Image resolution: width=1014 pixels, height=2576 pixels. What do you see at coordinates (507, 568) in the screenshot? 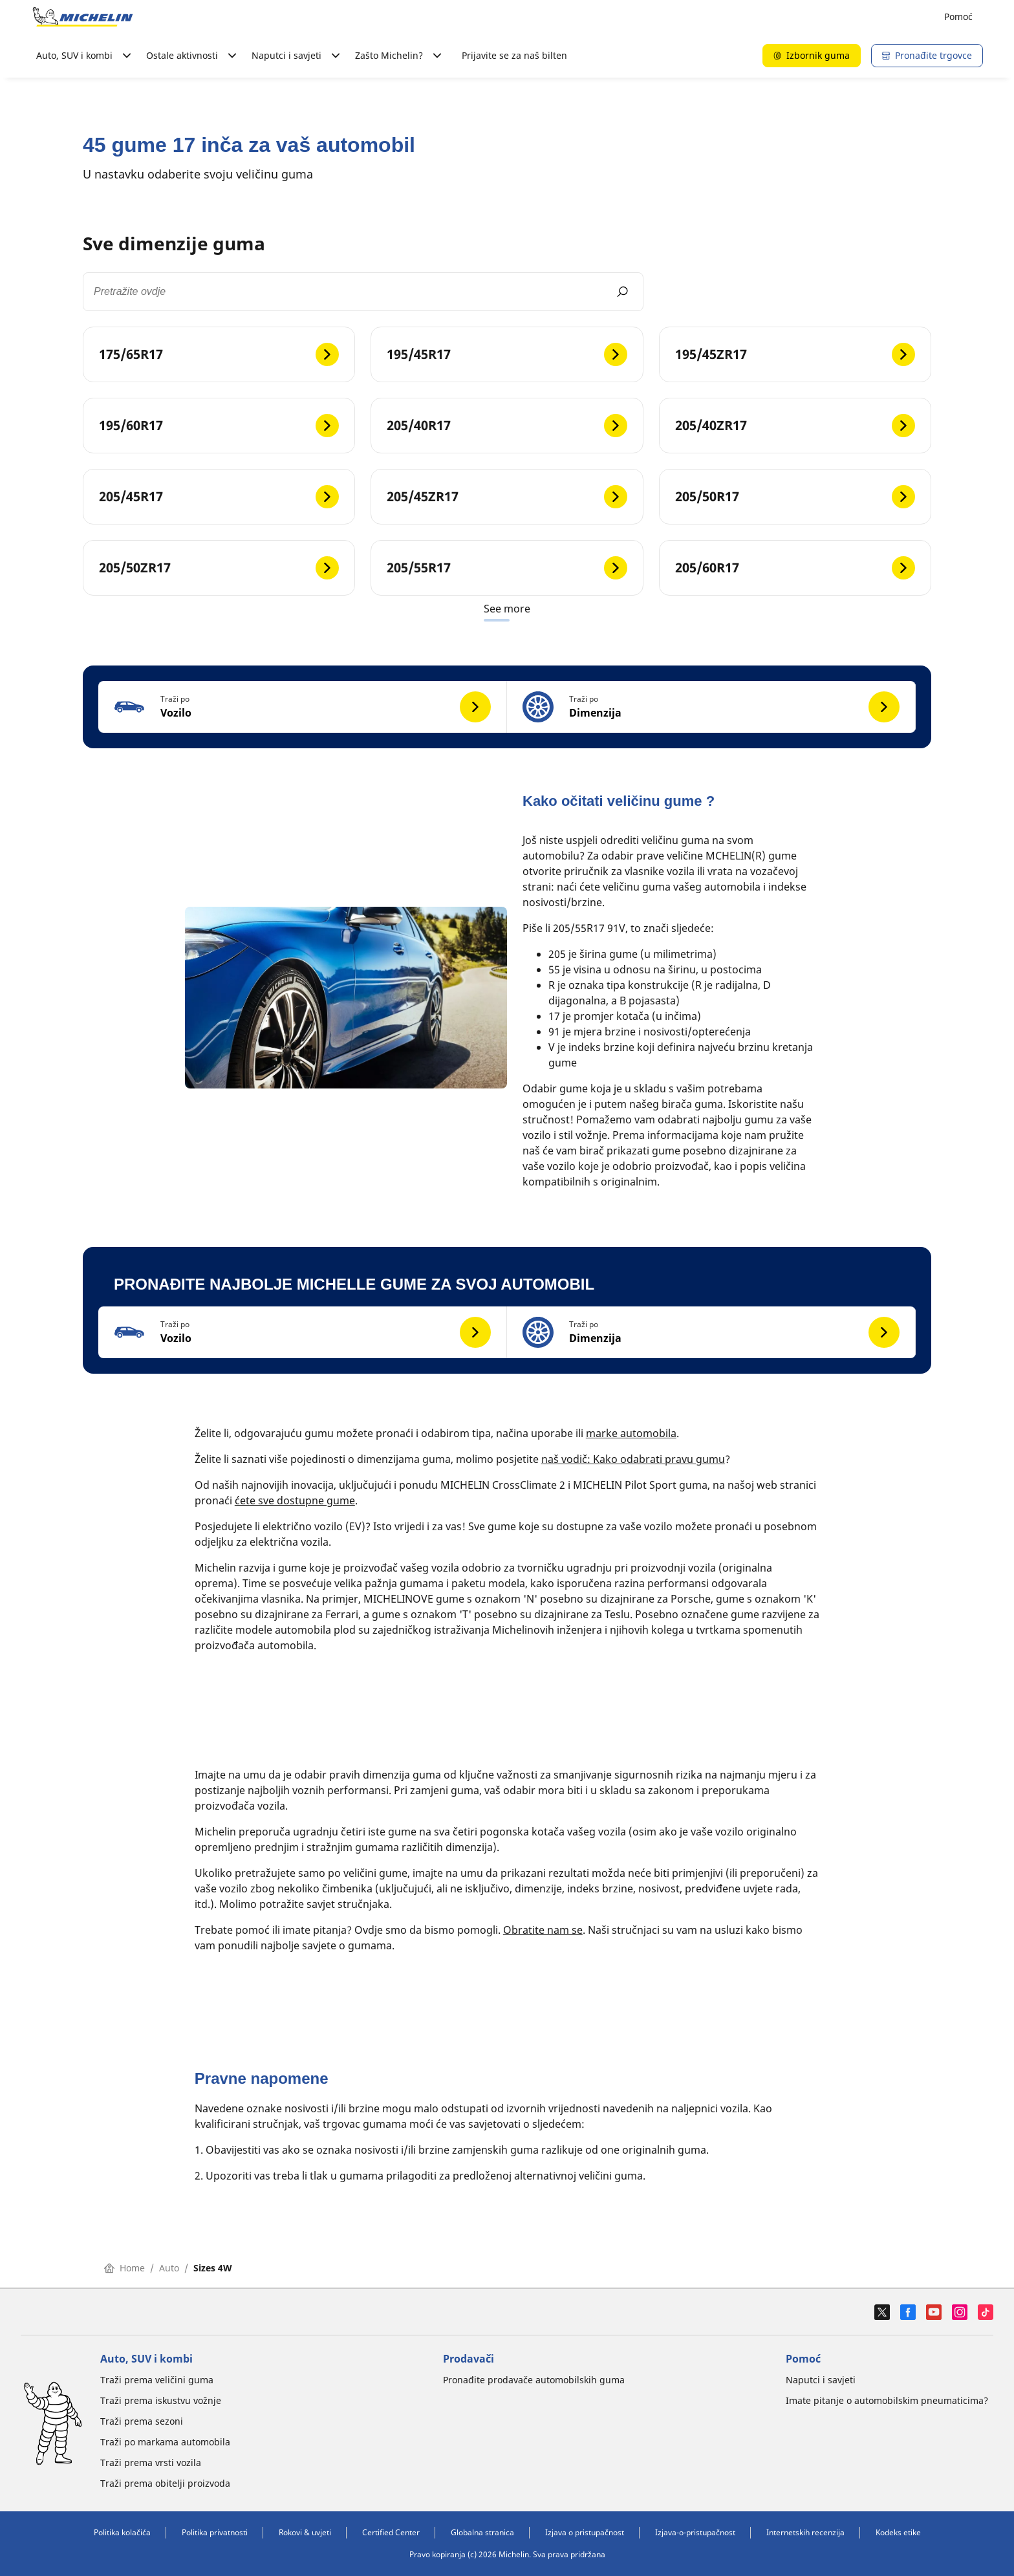
I see `[205/55R17]` at bounding box center [507, 568].